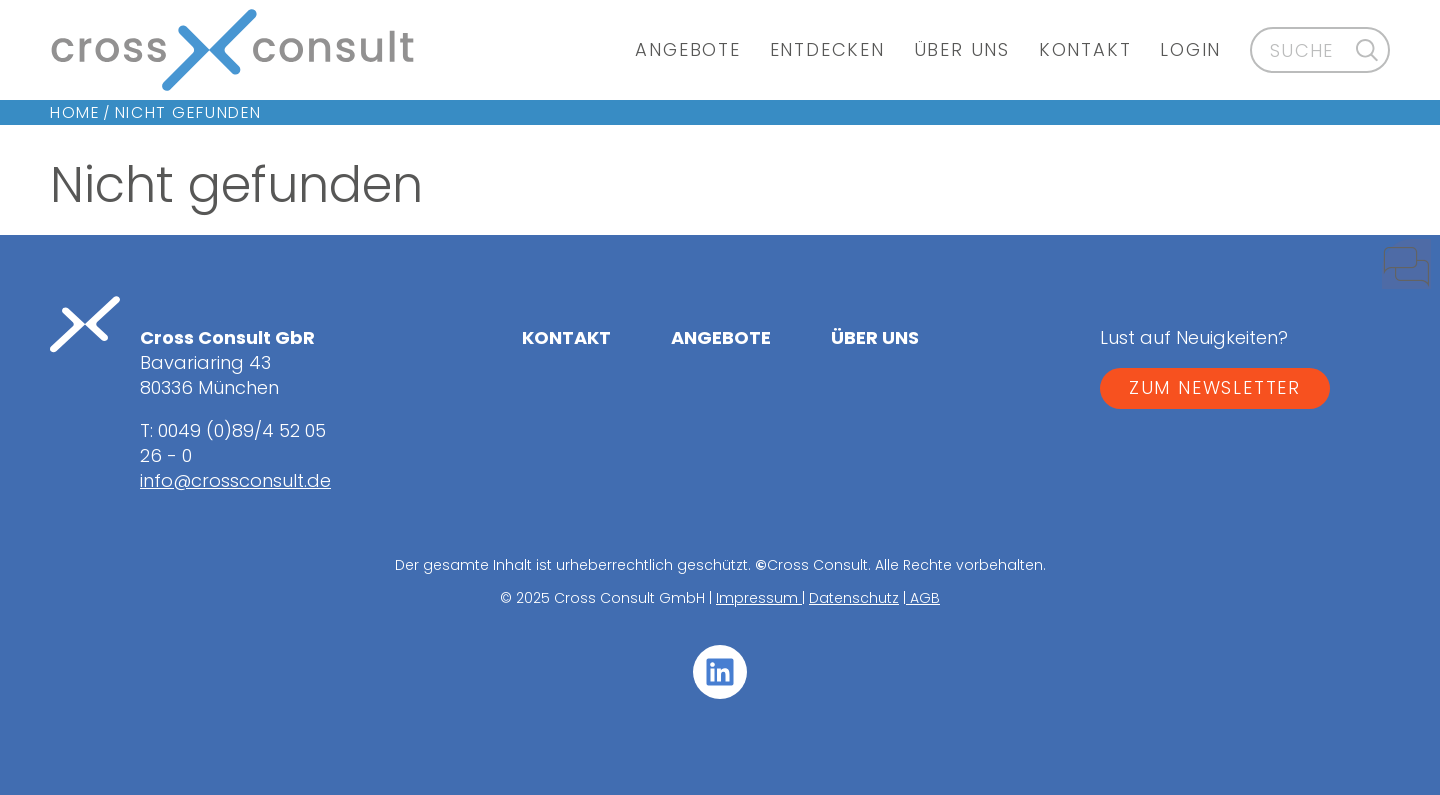  What do you see at coordinates (962, 49) in the screenshot?
I see `Über uns` at bounding box center [962, 49].